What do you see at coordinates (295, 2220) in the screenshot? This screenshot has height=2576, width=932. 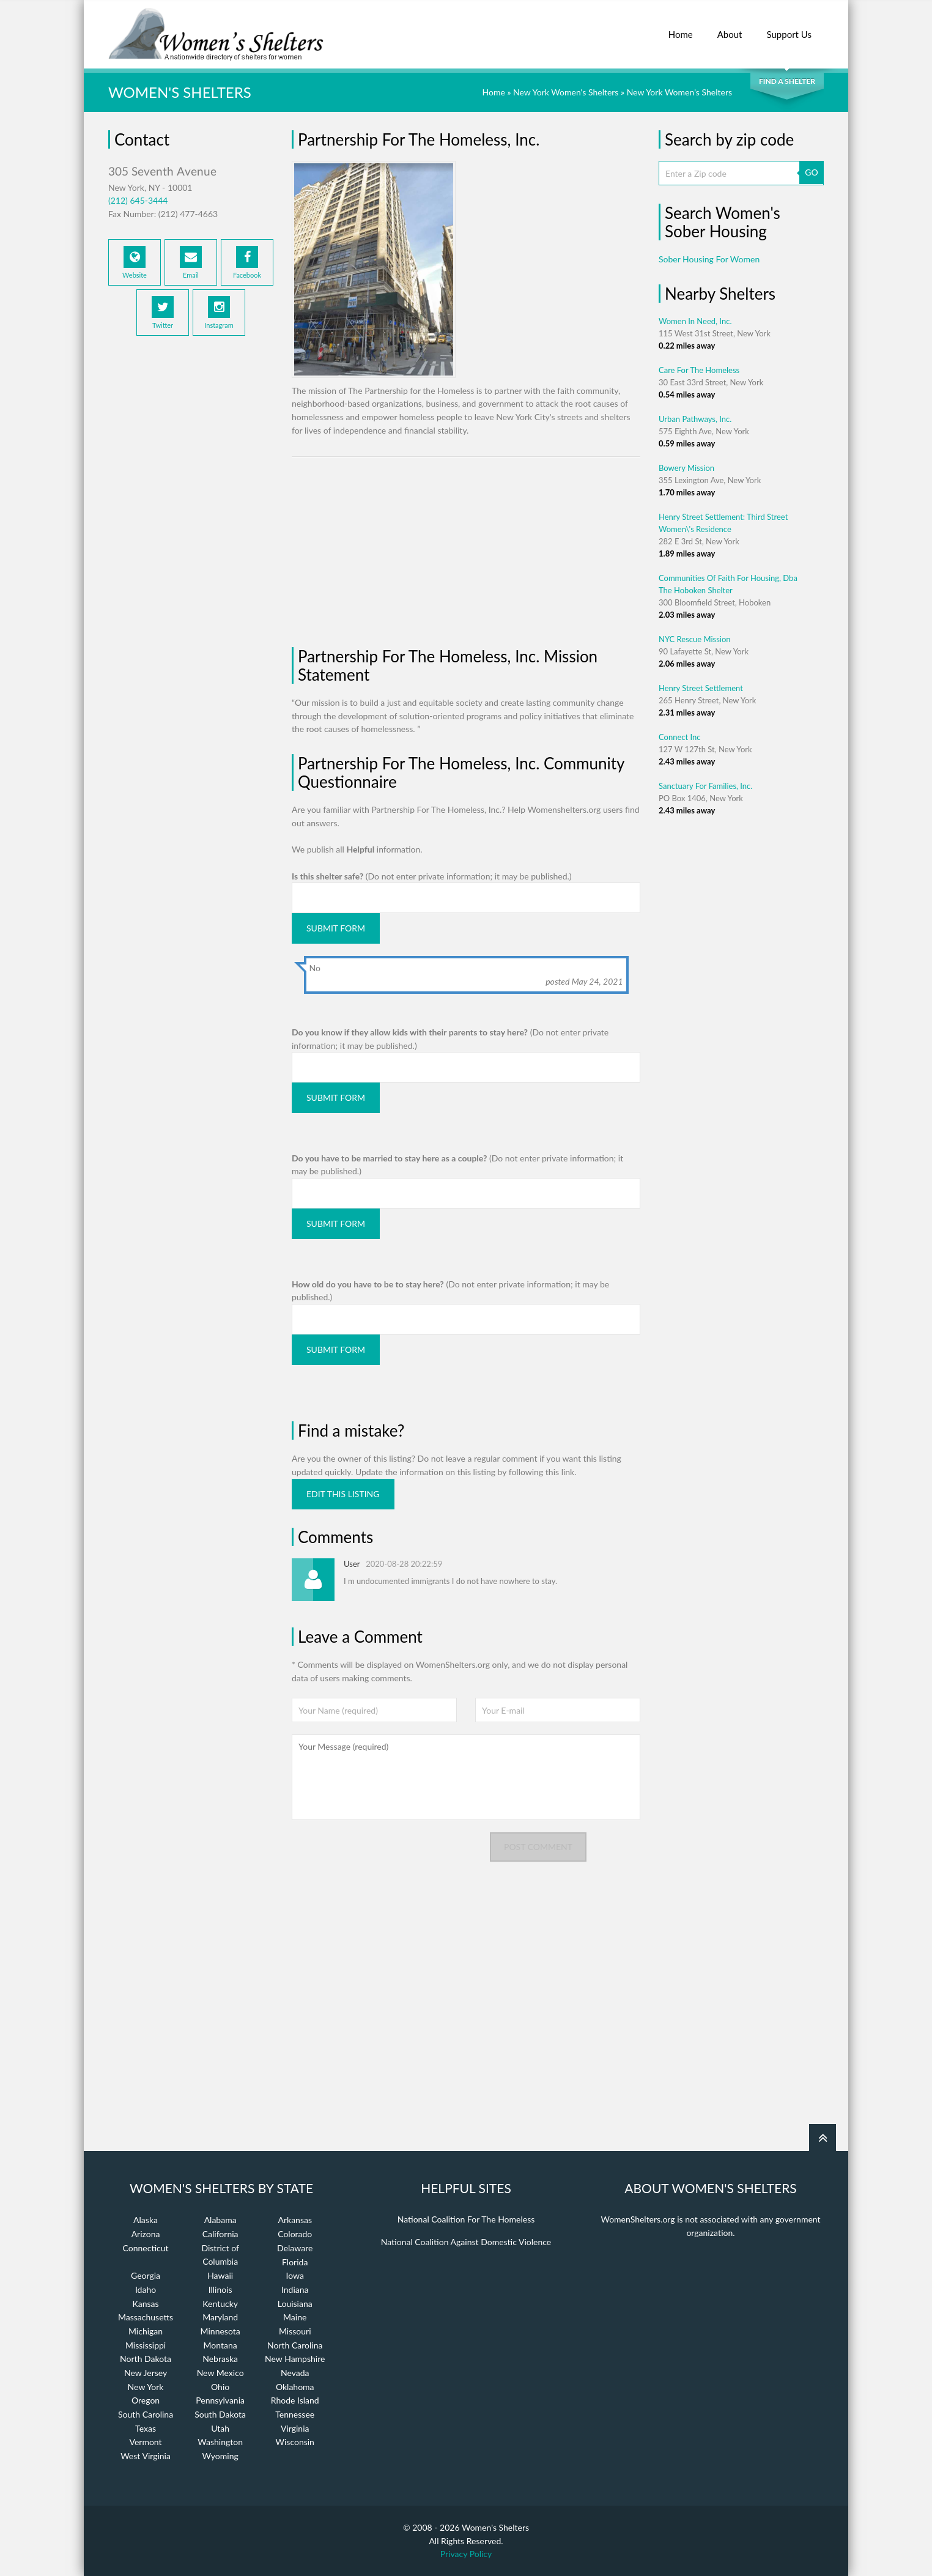 I see `Arkansas` at bounding box center [295, 2220].